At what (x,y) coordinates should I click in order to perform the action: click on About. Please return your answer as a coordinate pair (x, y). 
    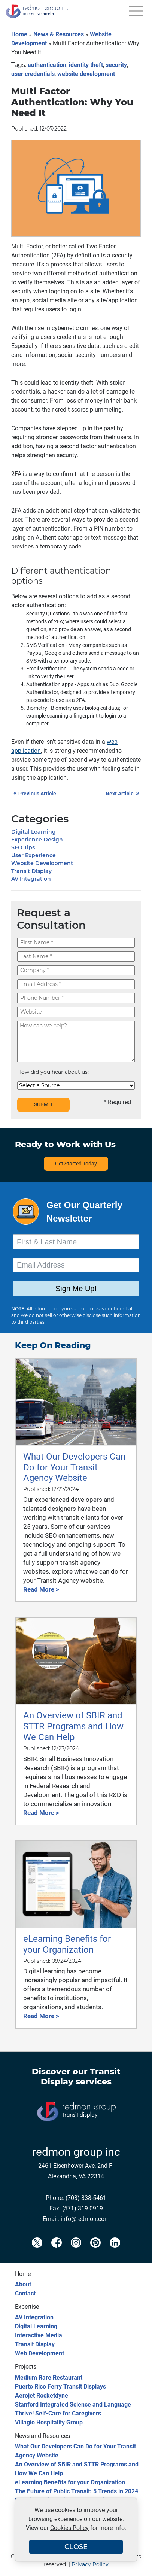
    Looking at the image, I should click on (23, 2284).